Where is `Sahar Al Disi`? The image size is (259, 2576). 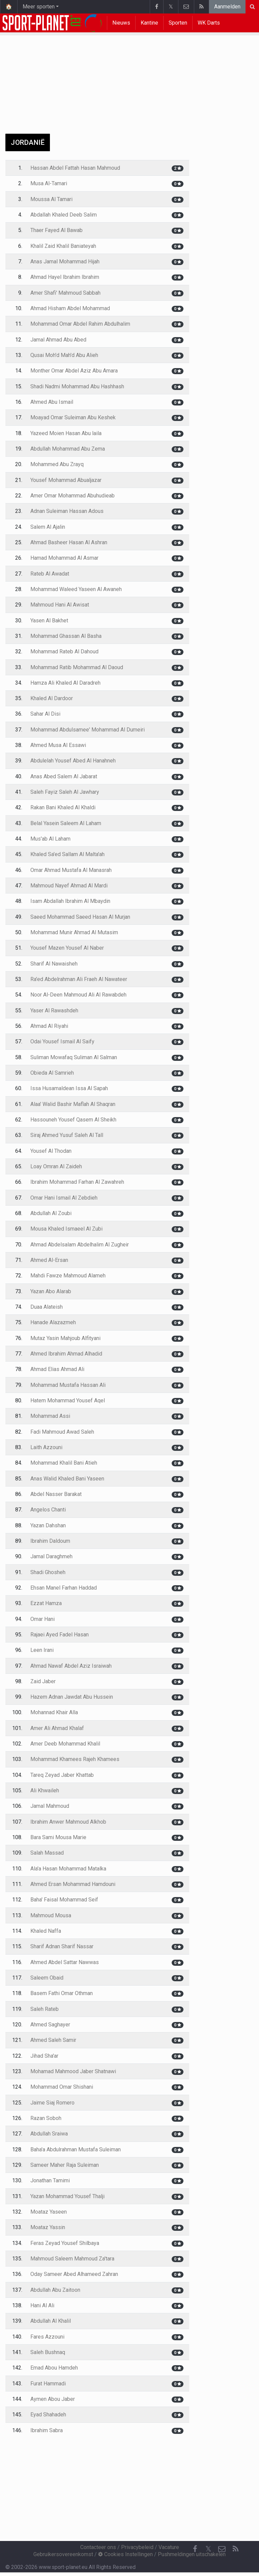
Sahar Al Disi is located at coordinates (45, 714).